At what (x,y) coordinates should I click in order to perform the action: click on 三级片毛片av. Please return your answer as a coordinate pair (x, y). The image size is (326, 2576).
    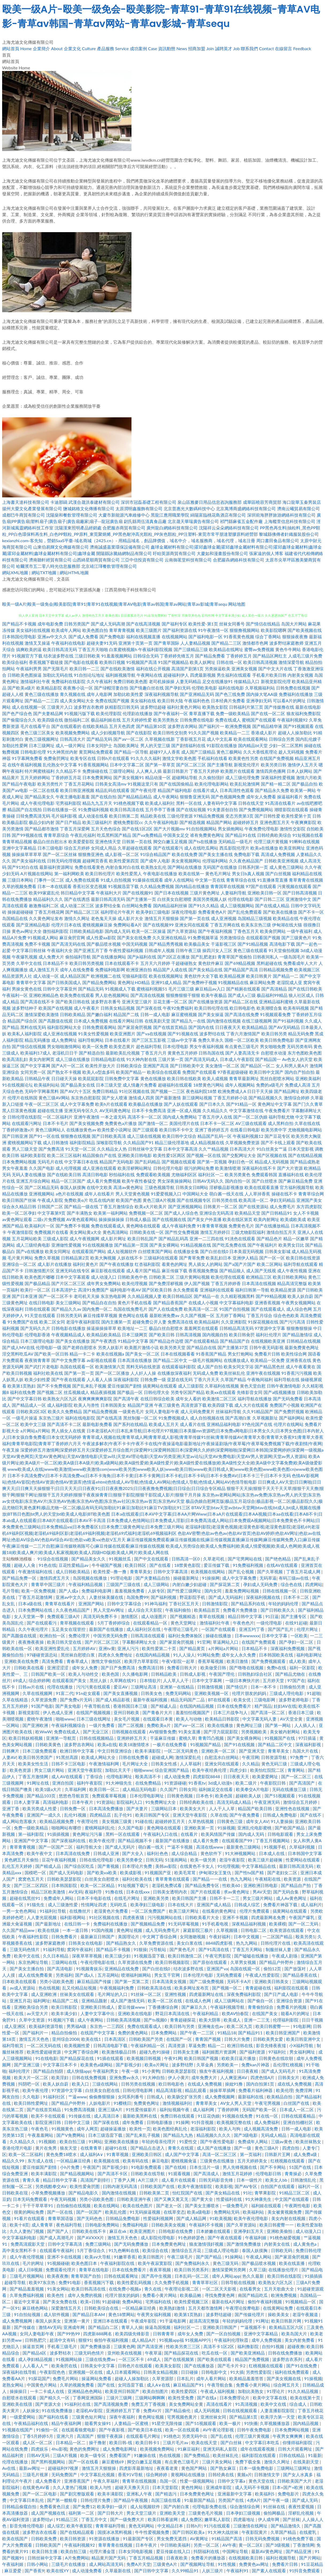
    Looking at the image, I should click on (176, 2442).